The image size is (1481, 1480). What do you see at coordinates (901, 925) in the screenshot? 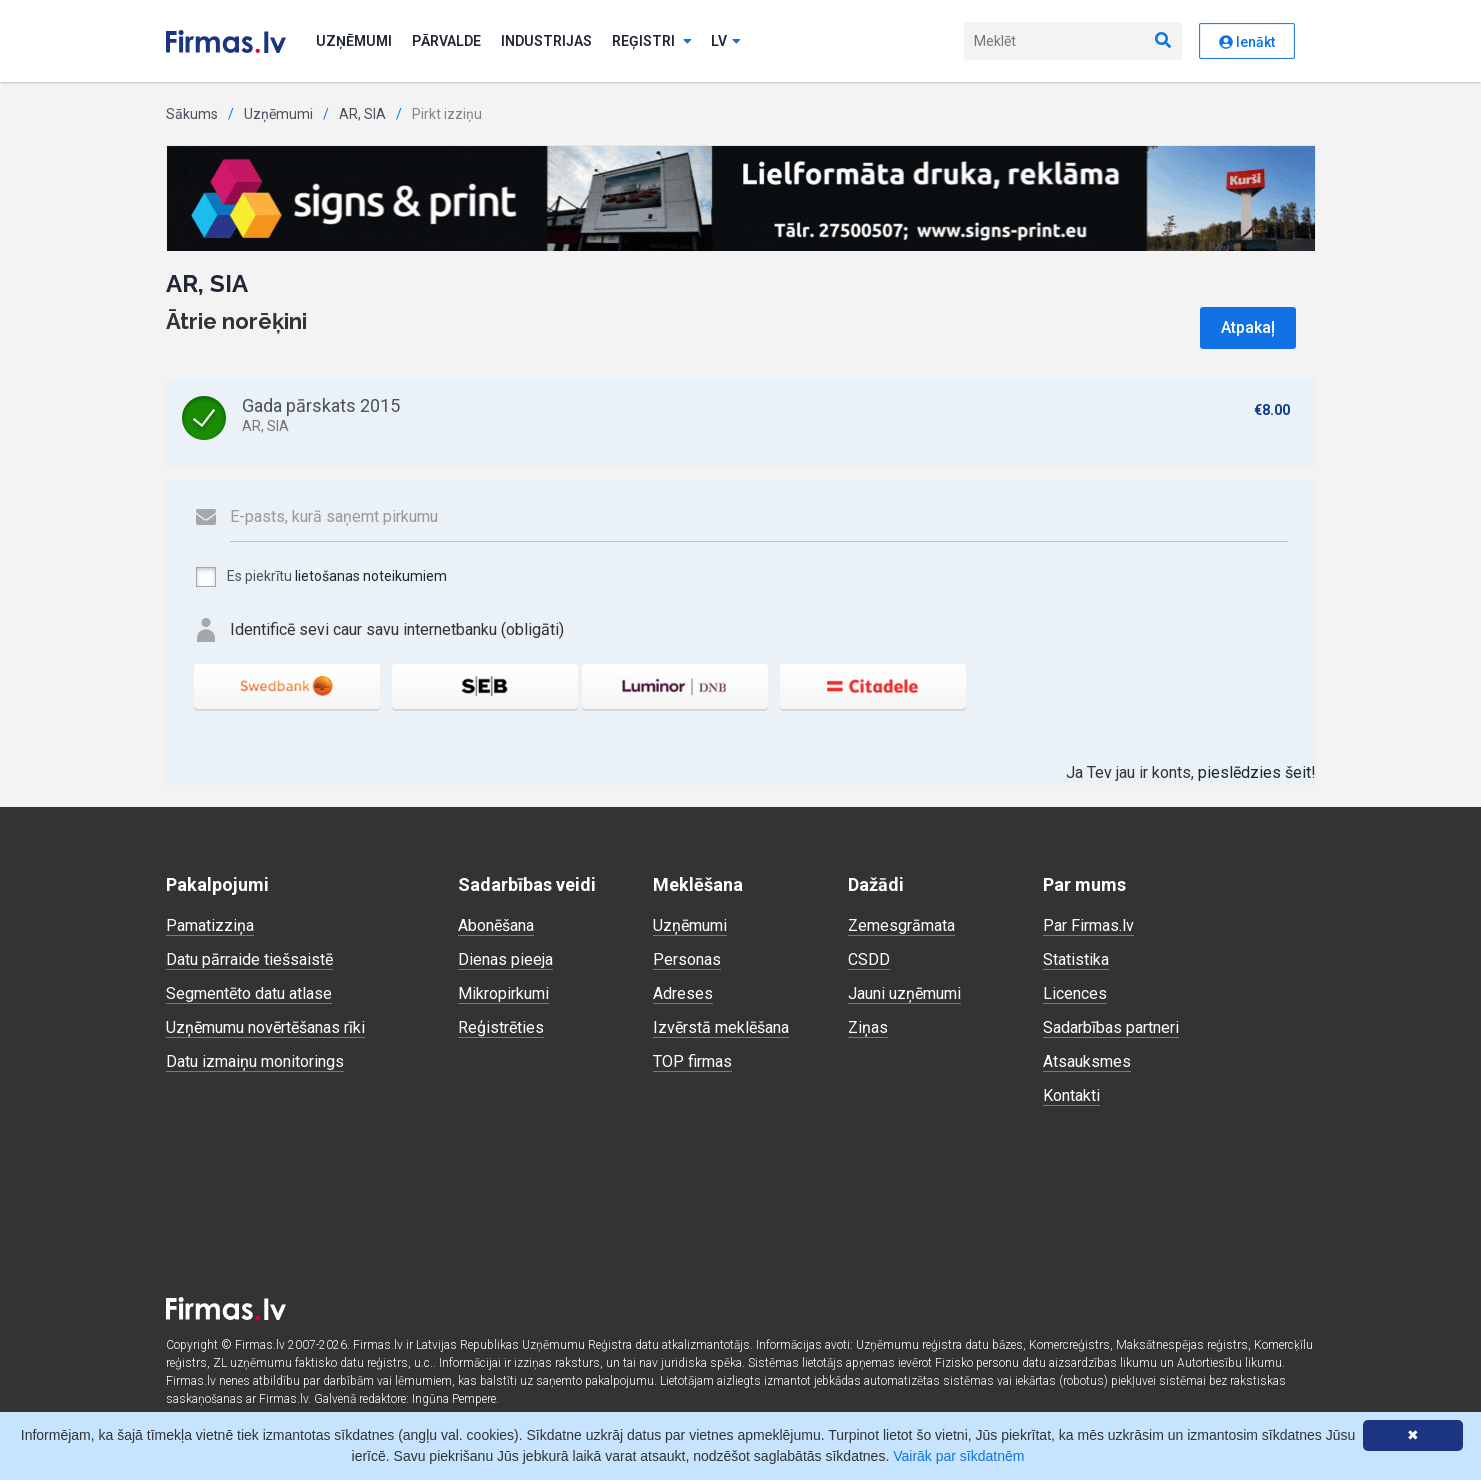
I see `Zemesgrāmata` at bounding box center [901, 925].